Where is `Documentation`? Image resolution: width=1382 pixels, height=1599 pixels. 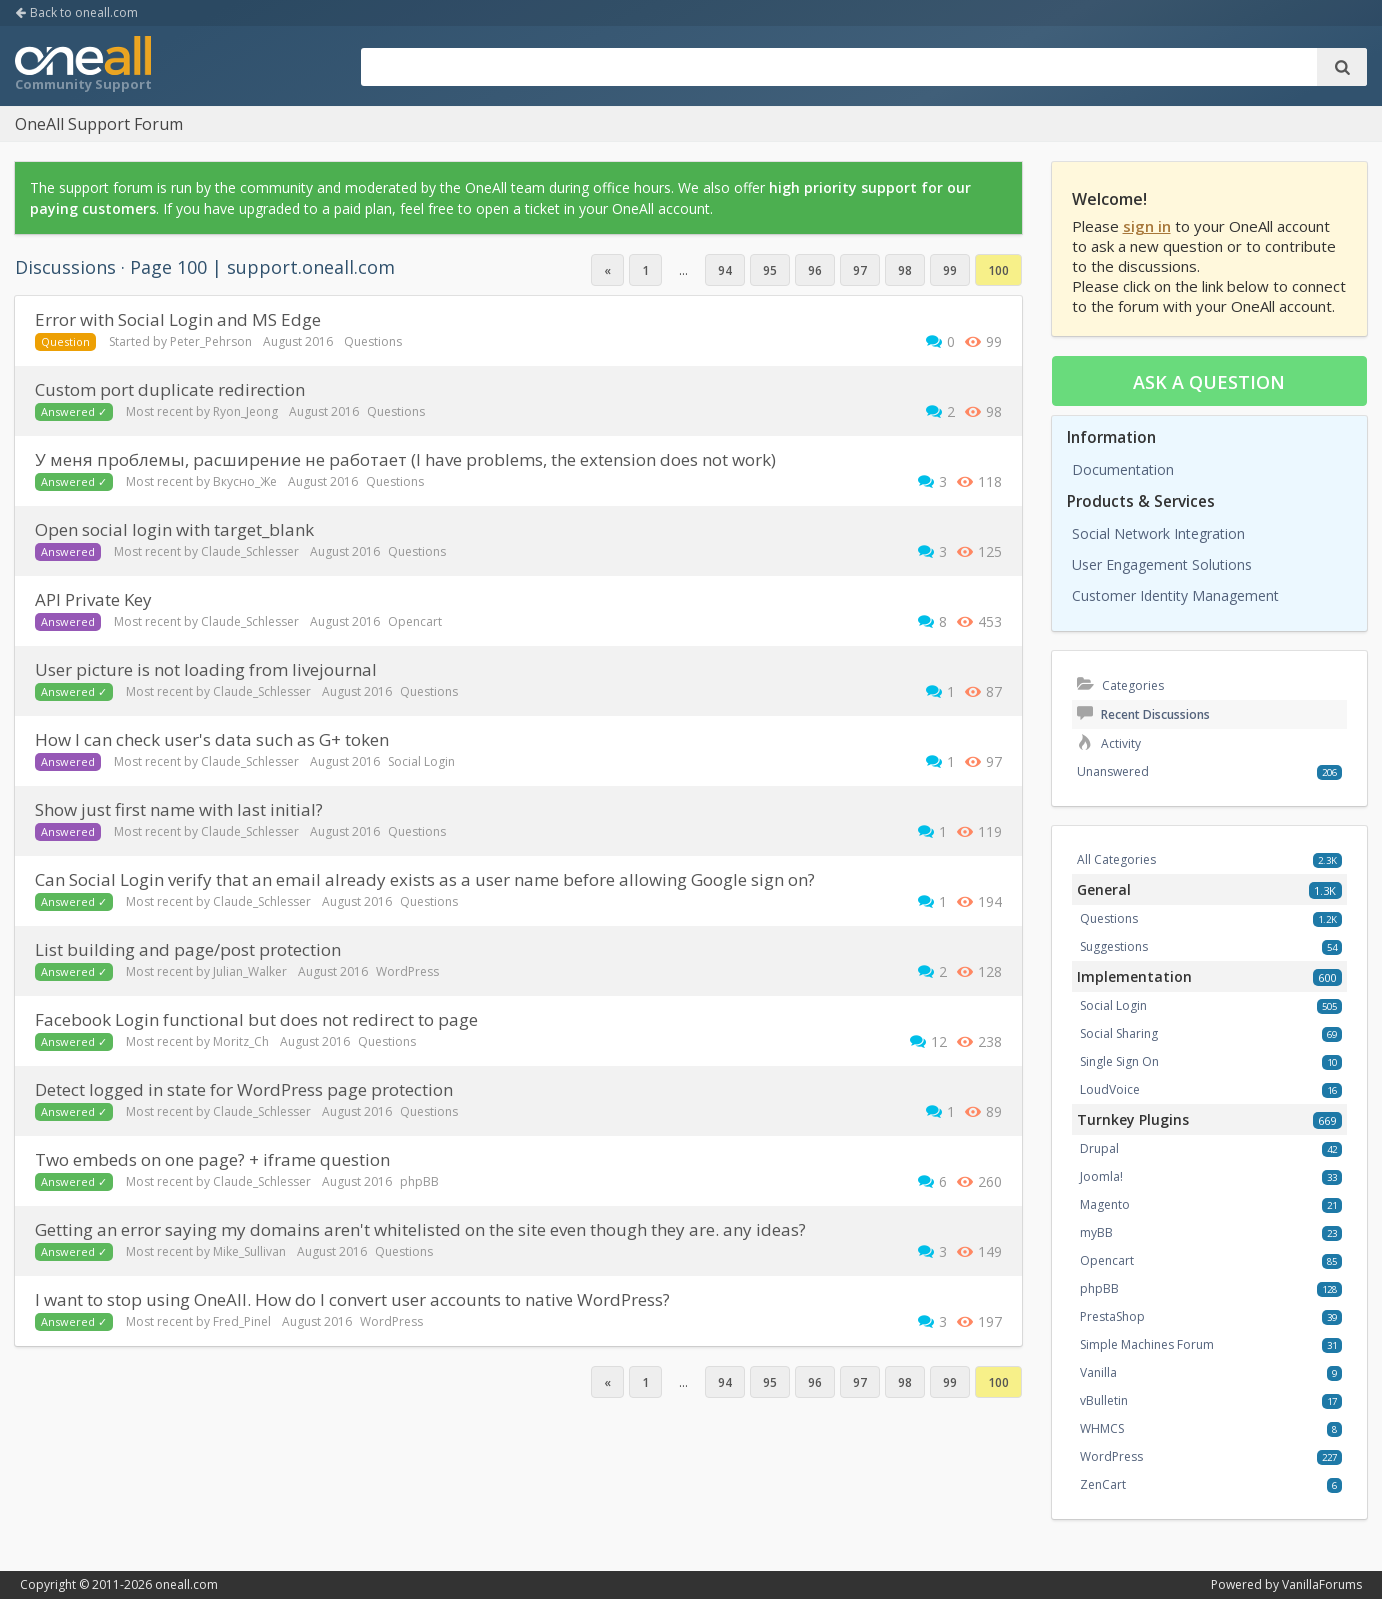 Documentation is located at coordinates (1123, 469).